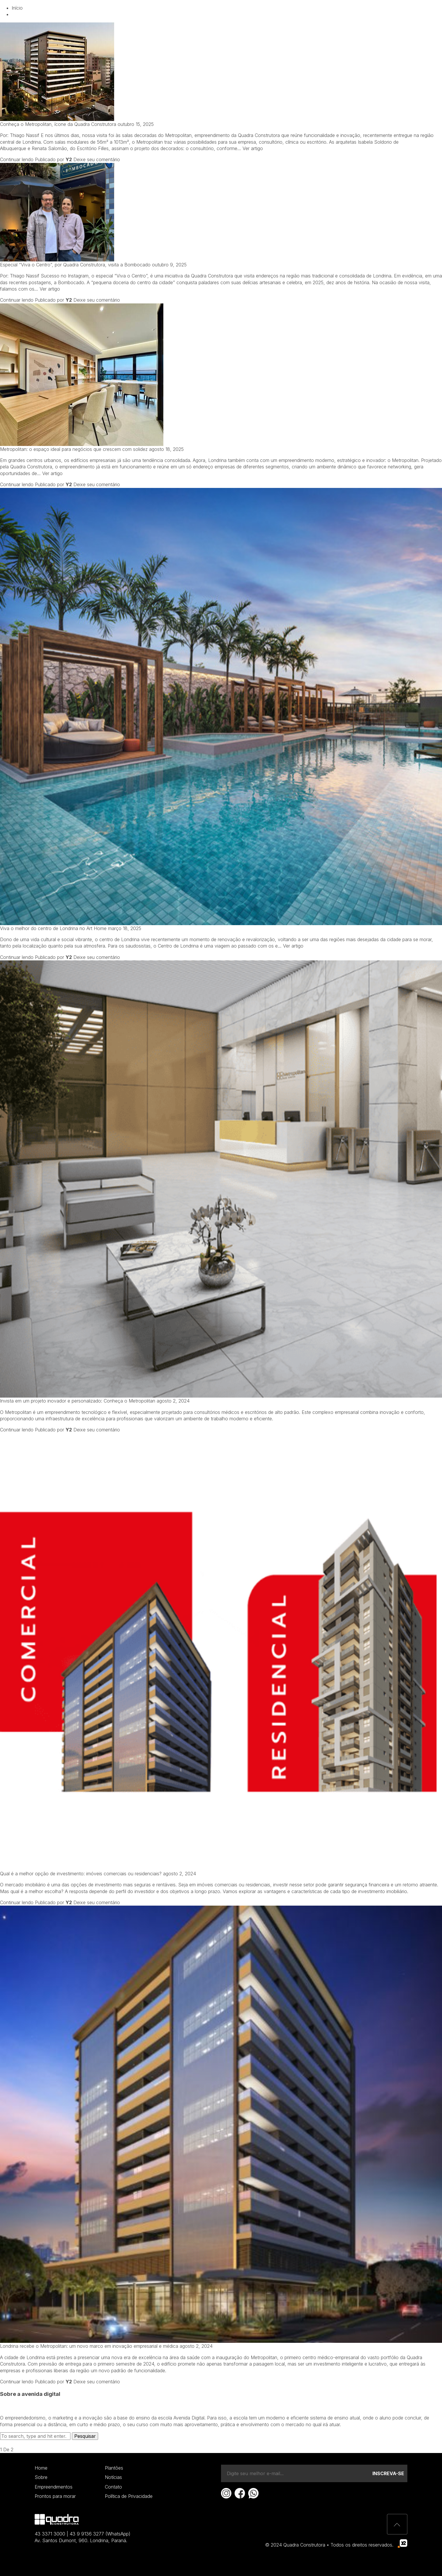  What do you see at coordinates (41, 2477) in the screenshot?
I see `Sobre` at bounding box center [41, 2477].